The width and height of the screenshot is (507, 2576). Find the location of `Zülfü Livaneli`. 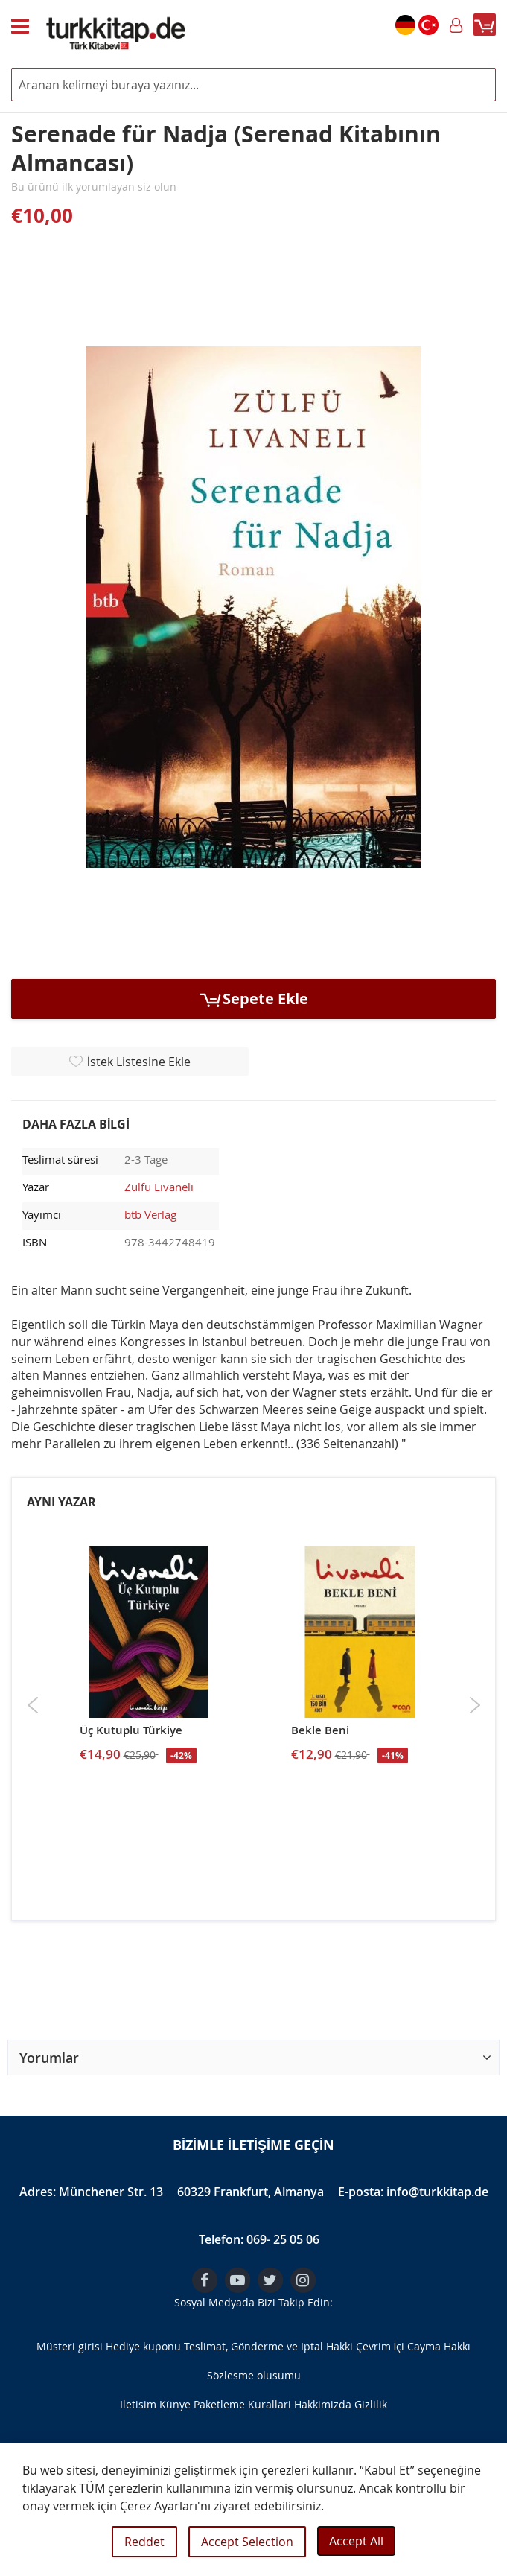

Zülfü Livaneli is located at coordinates (159, 1186).